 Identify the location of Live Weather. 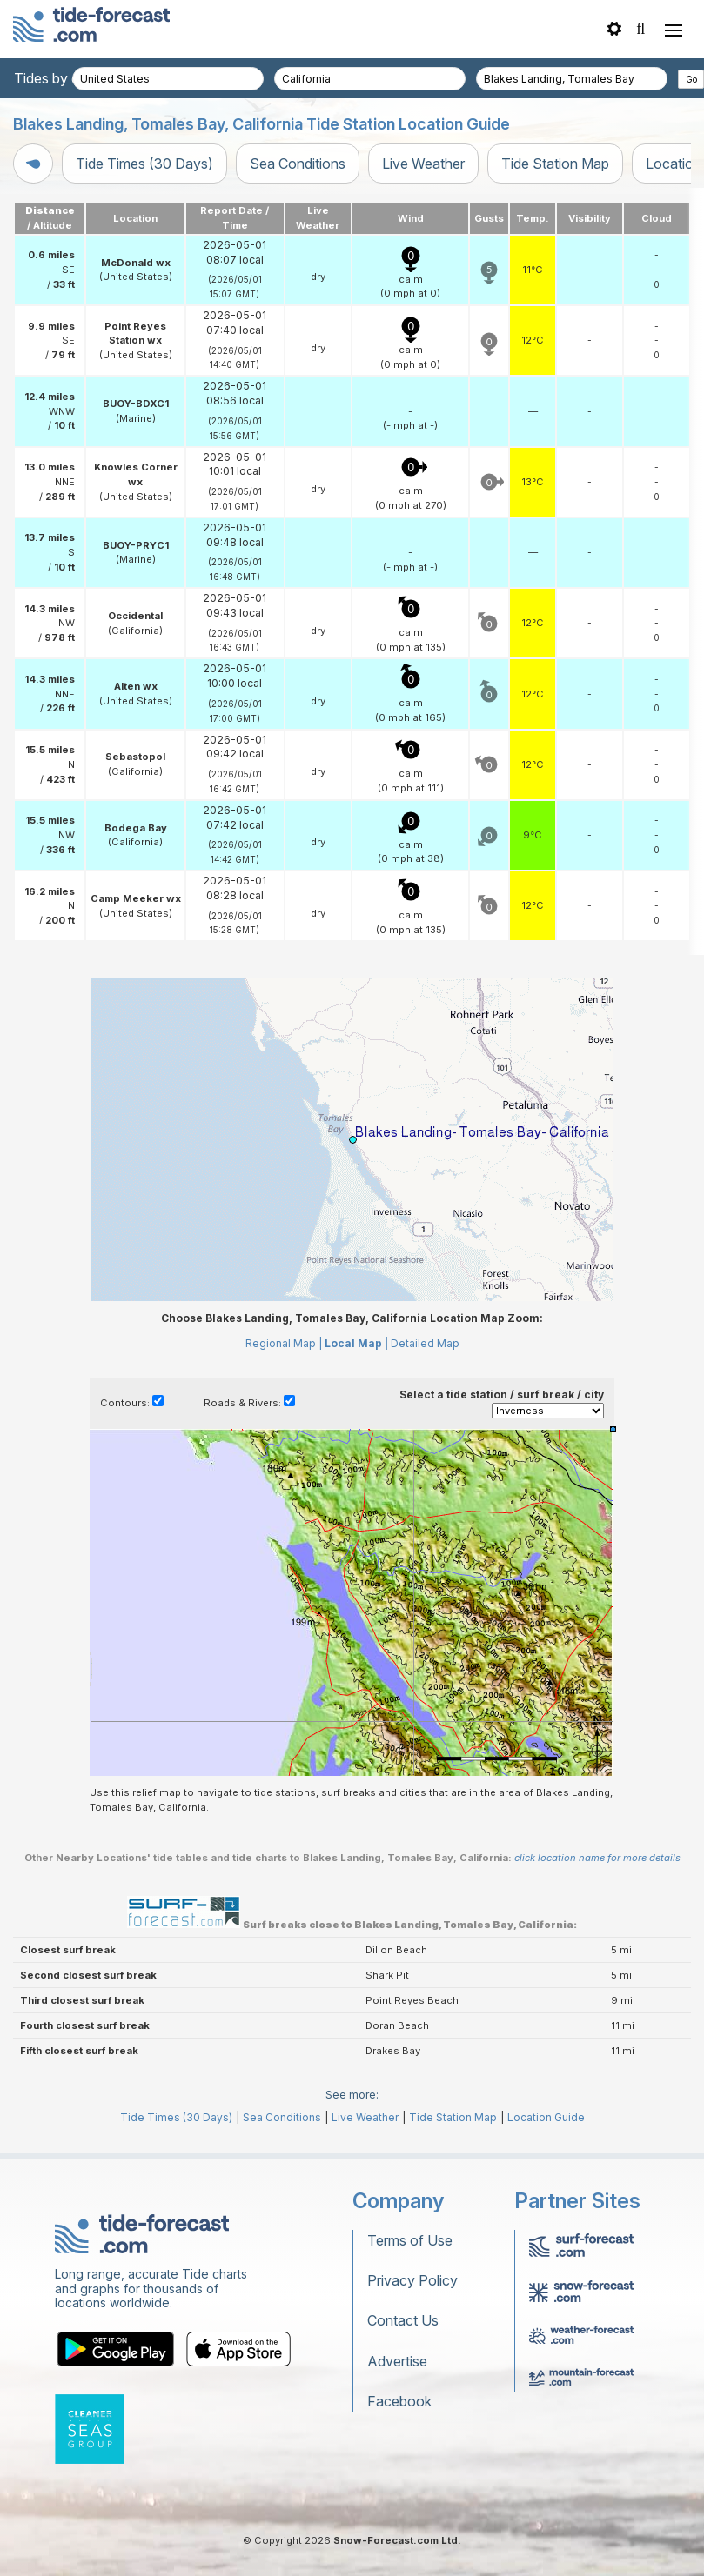
(423, 163).